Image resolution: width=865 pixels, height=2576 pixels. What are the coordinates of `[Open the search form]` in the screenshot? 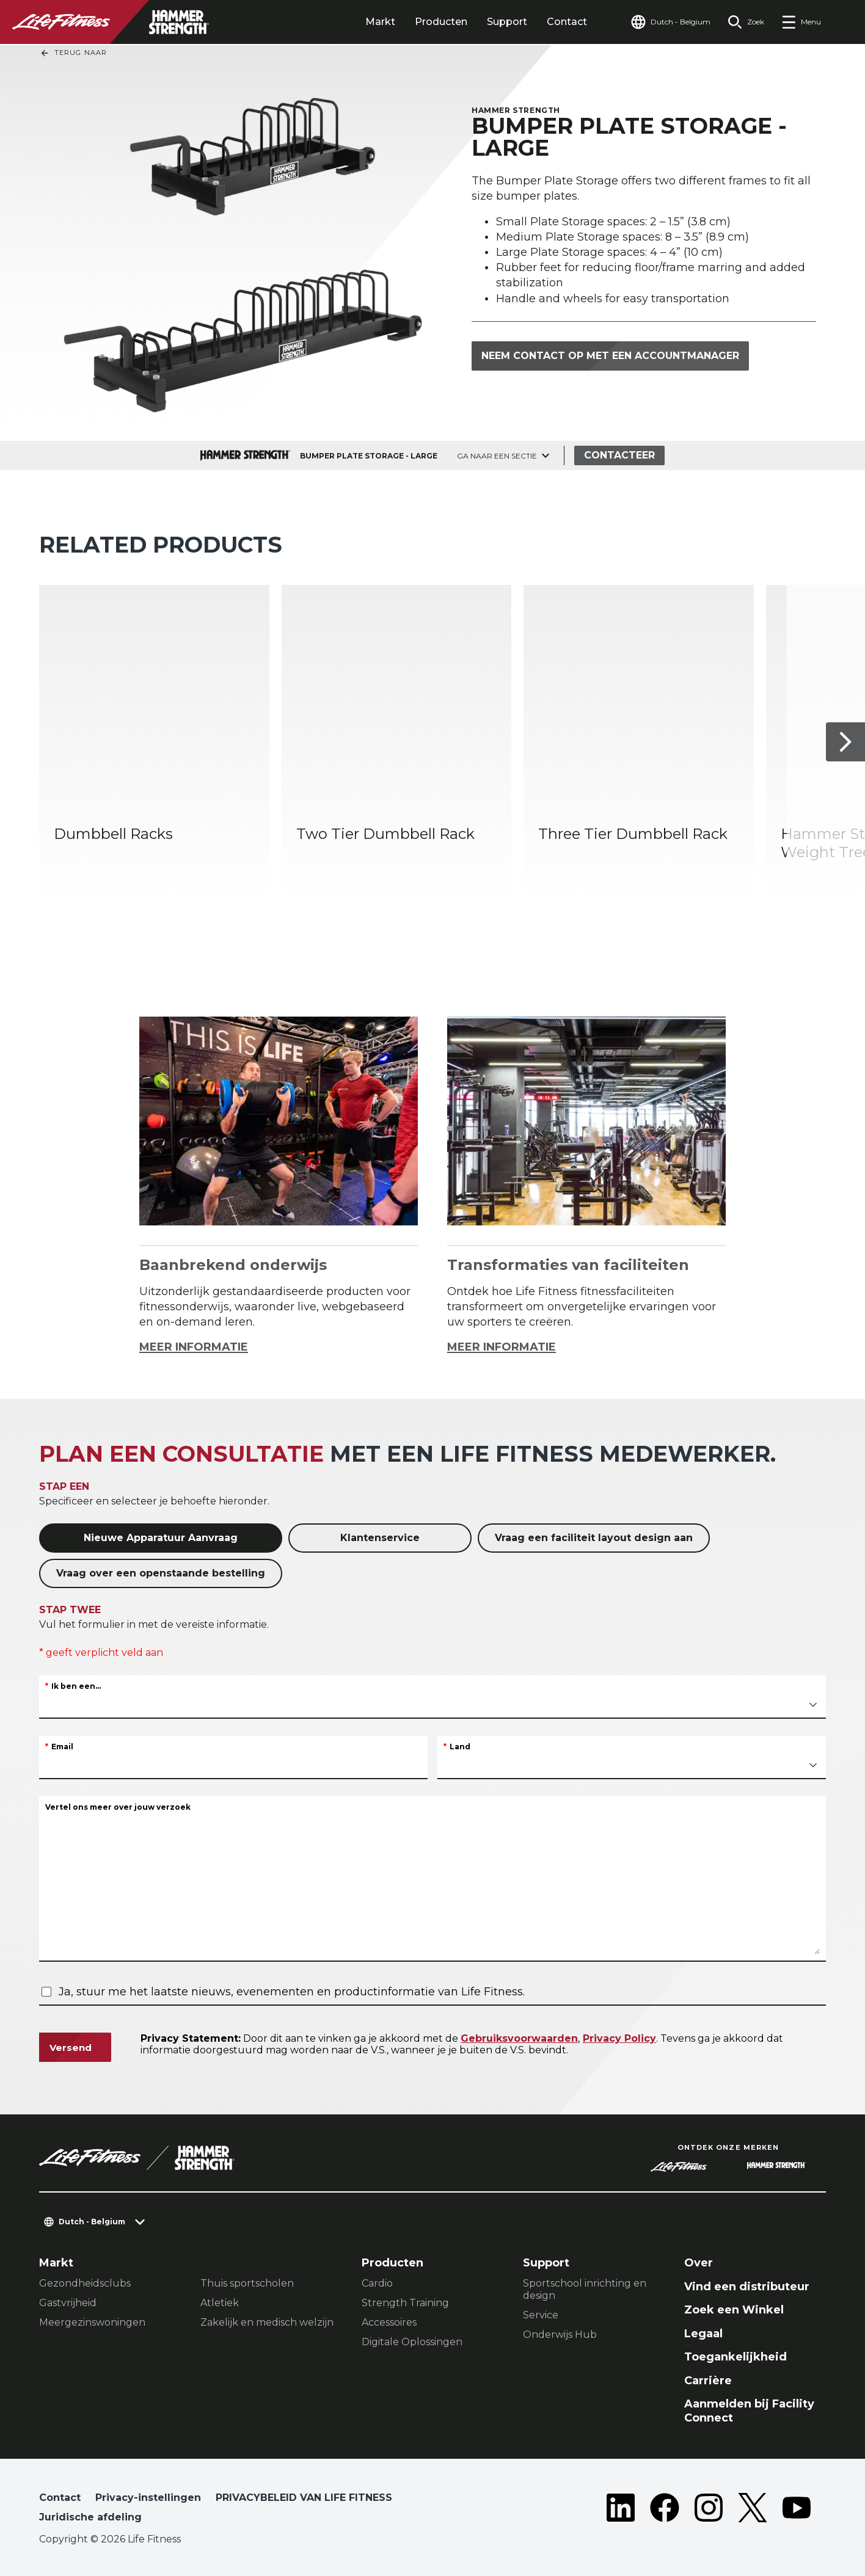 It's located at (746, 22).